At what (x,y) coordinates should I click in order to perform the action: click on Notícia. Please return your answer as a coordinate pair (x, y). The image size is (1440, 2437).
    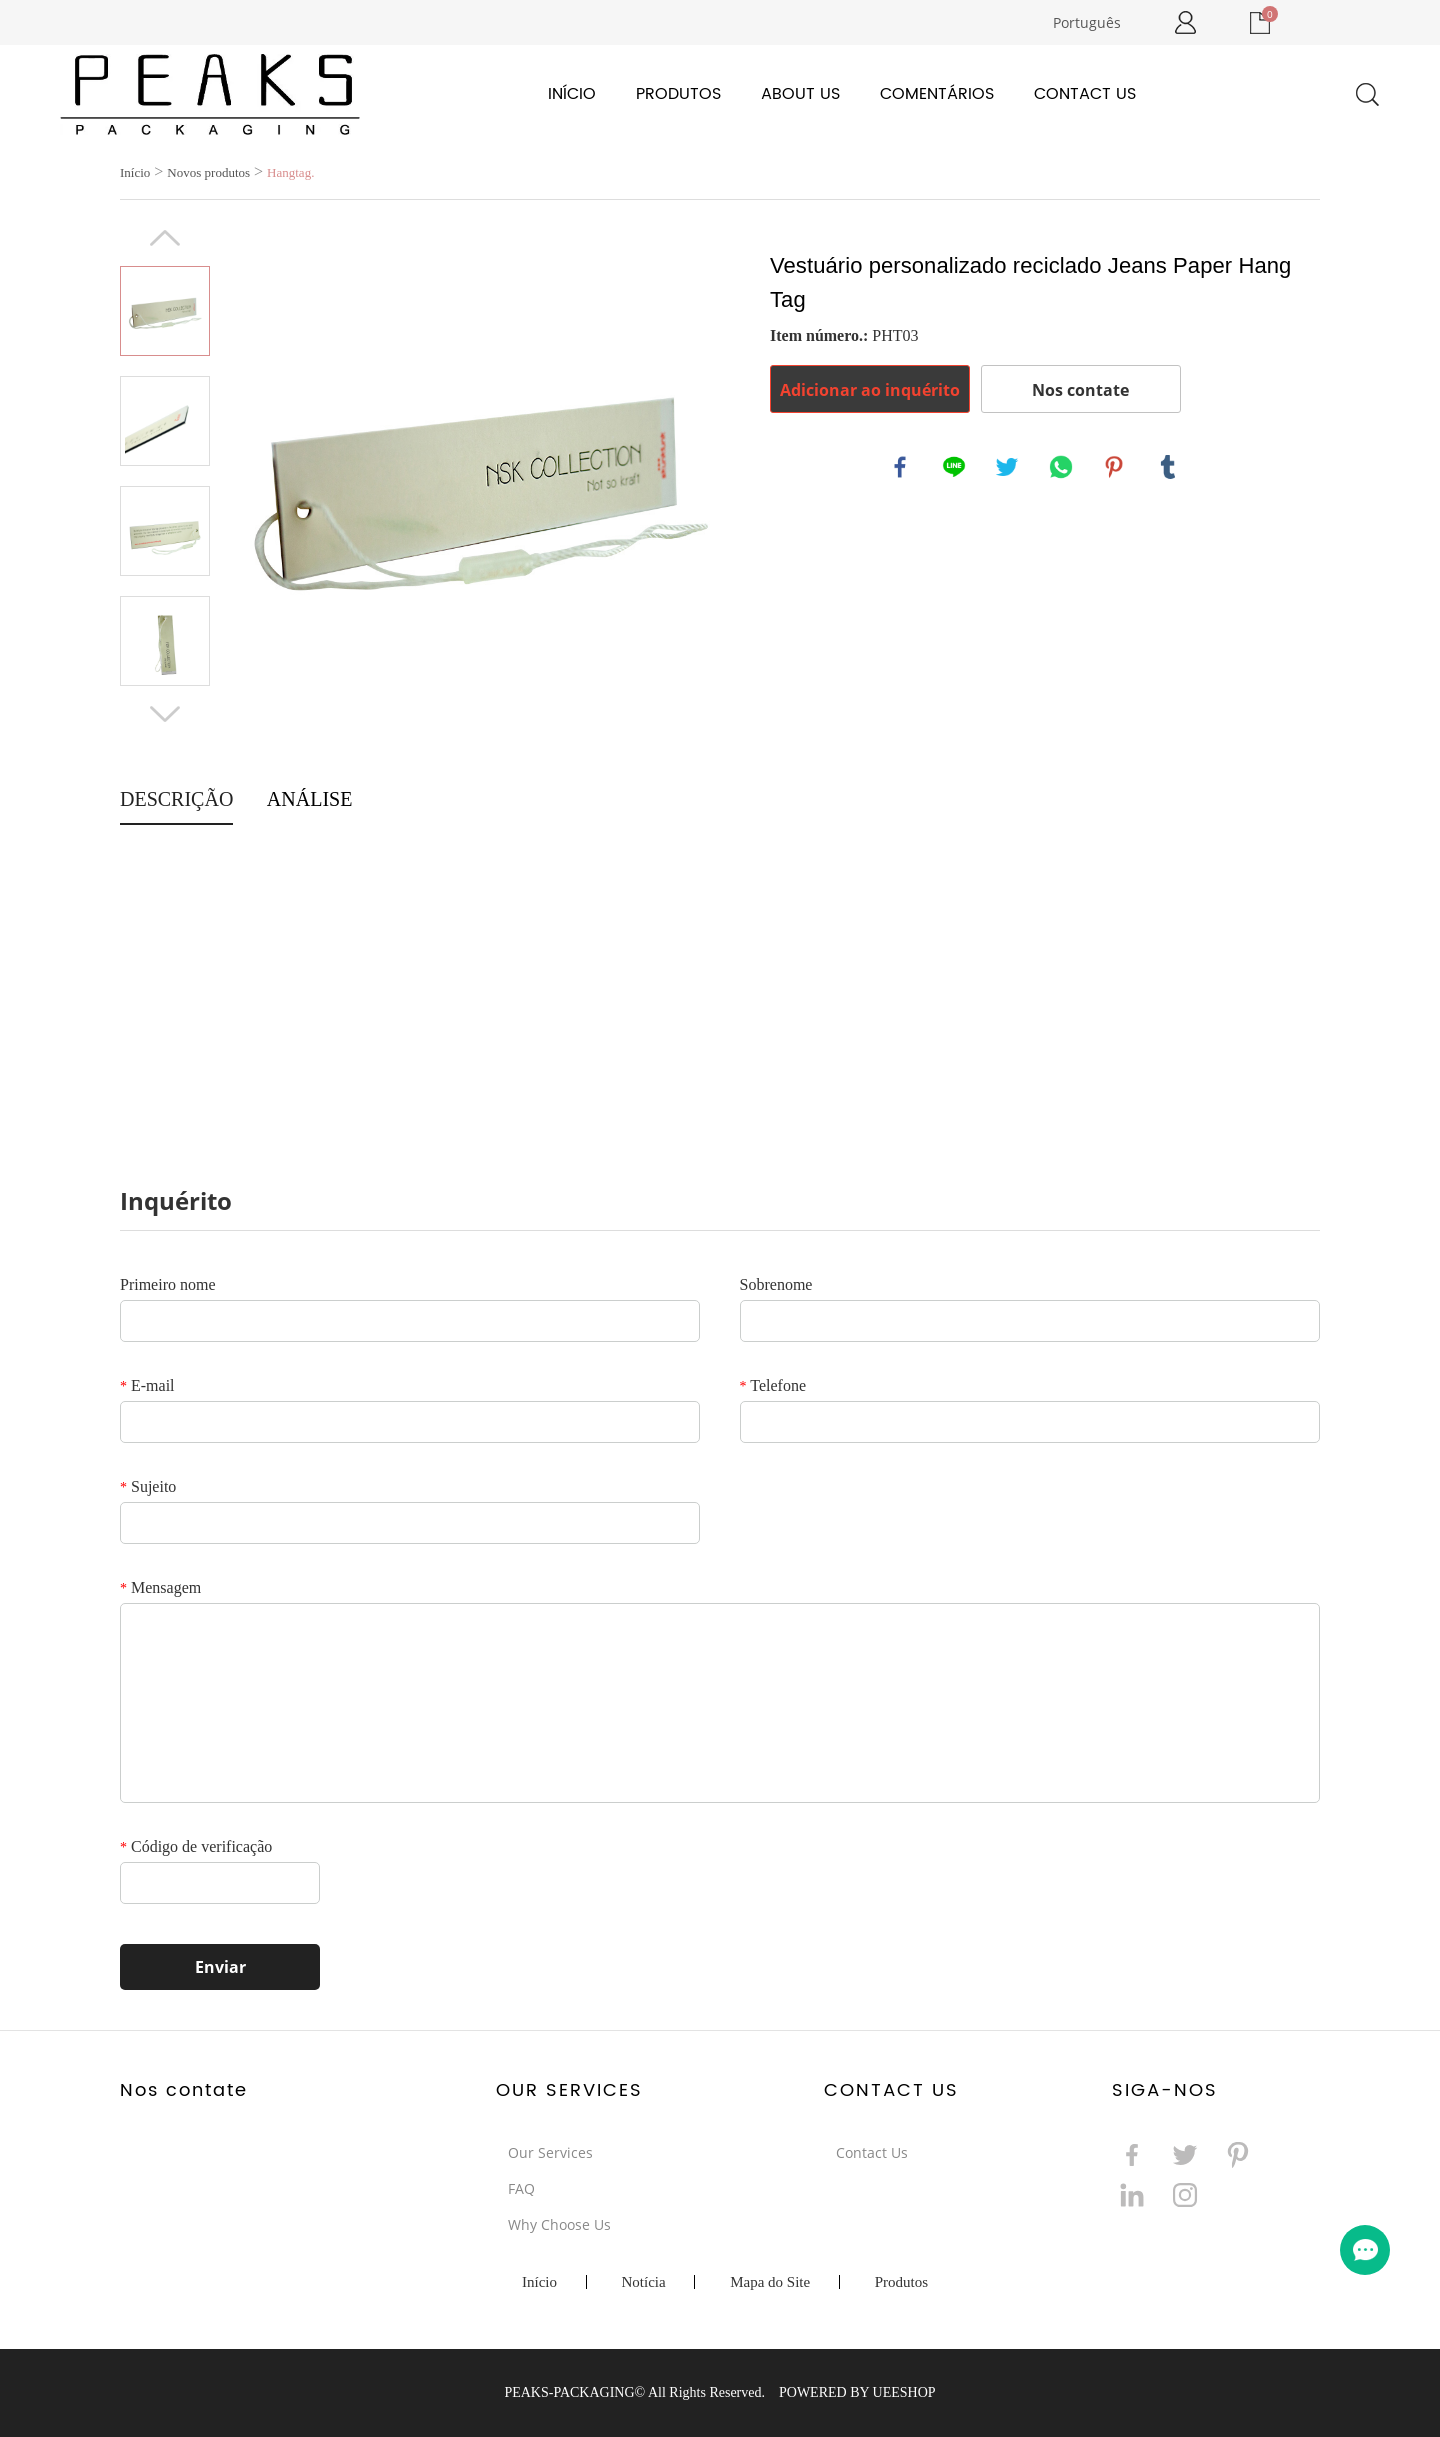
    Looking at the image, I should click on (644, 2282).